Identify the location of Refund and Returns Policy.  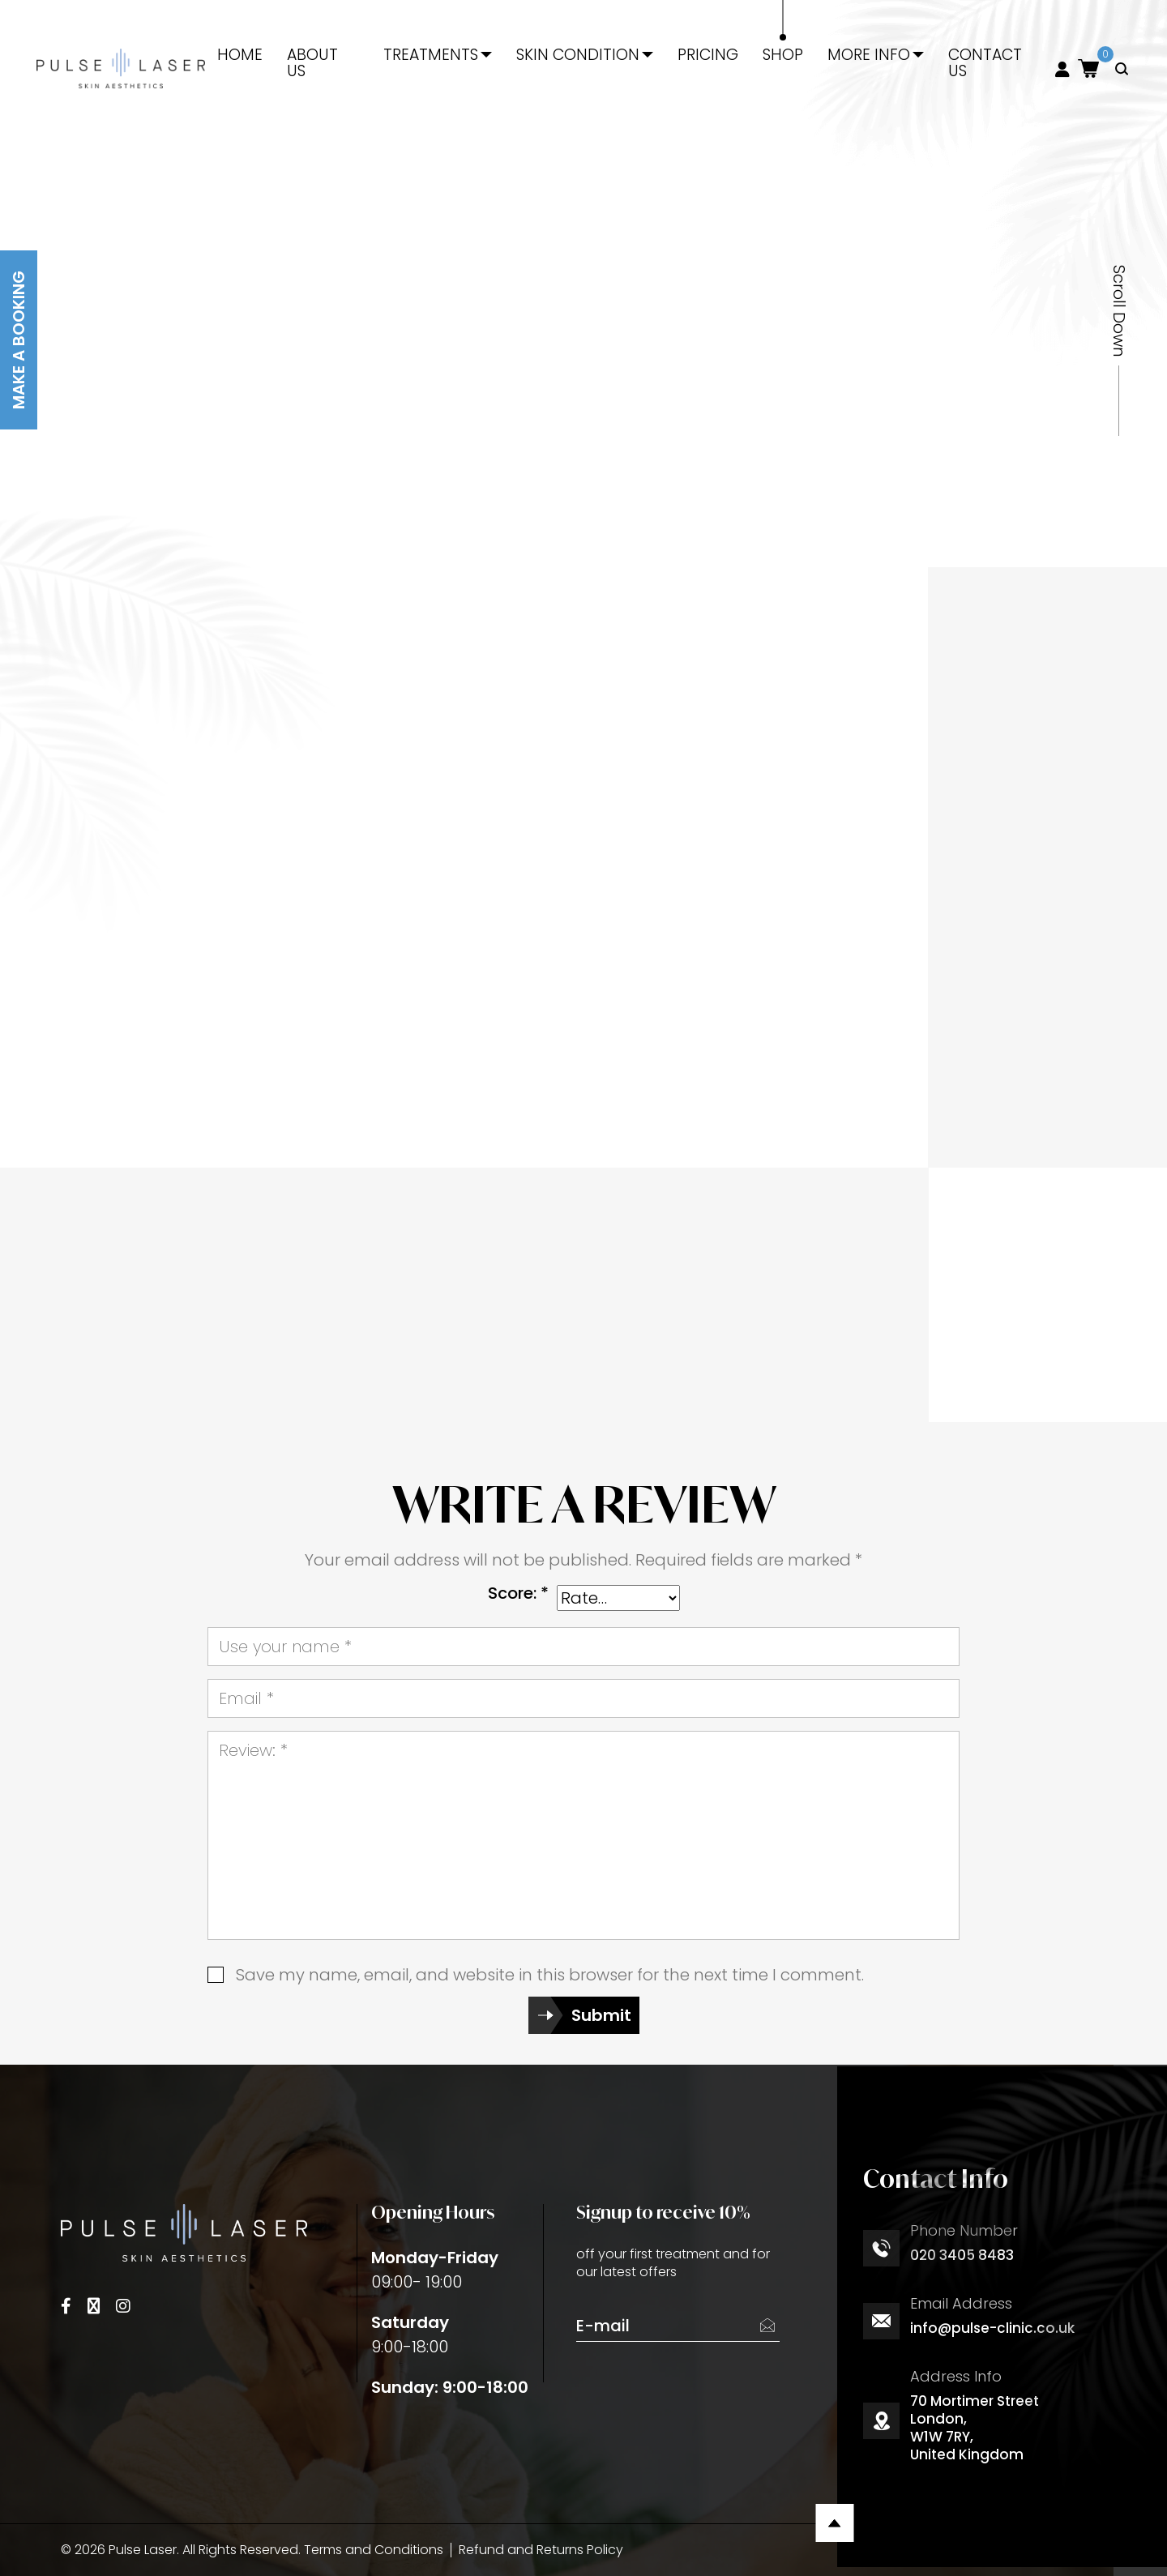
(541, 2549).